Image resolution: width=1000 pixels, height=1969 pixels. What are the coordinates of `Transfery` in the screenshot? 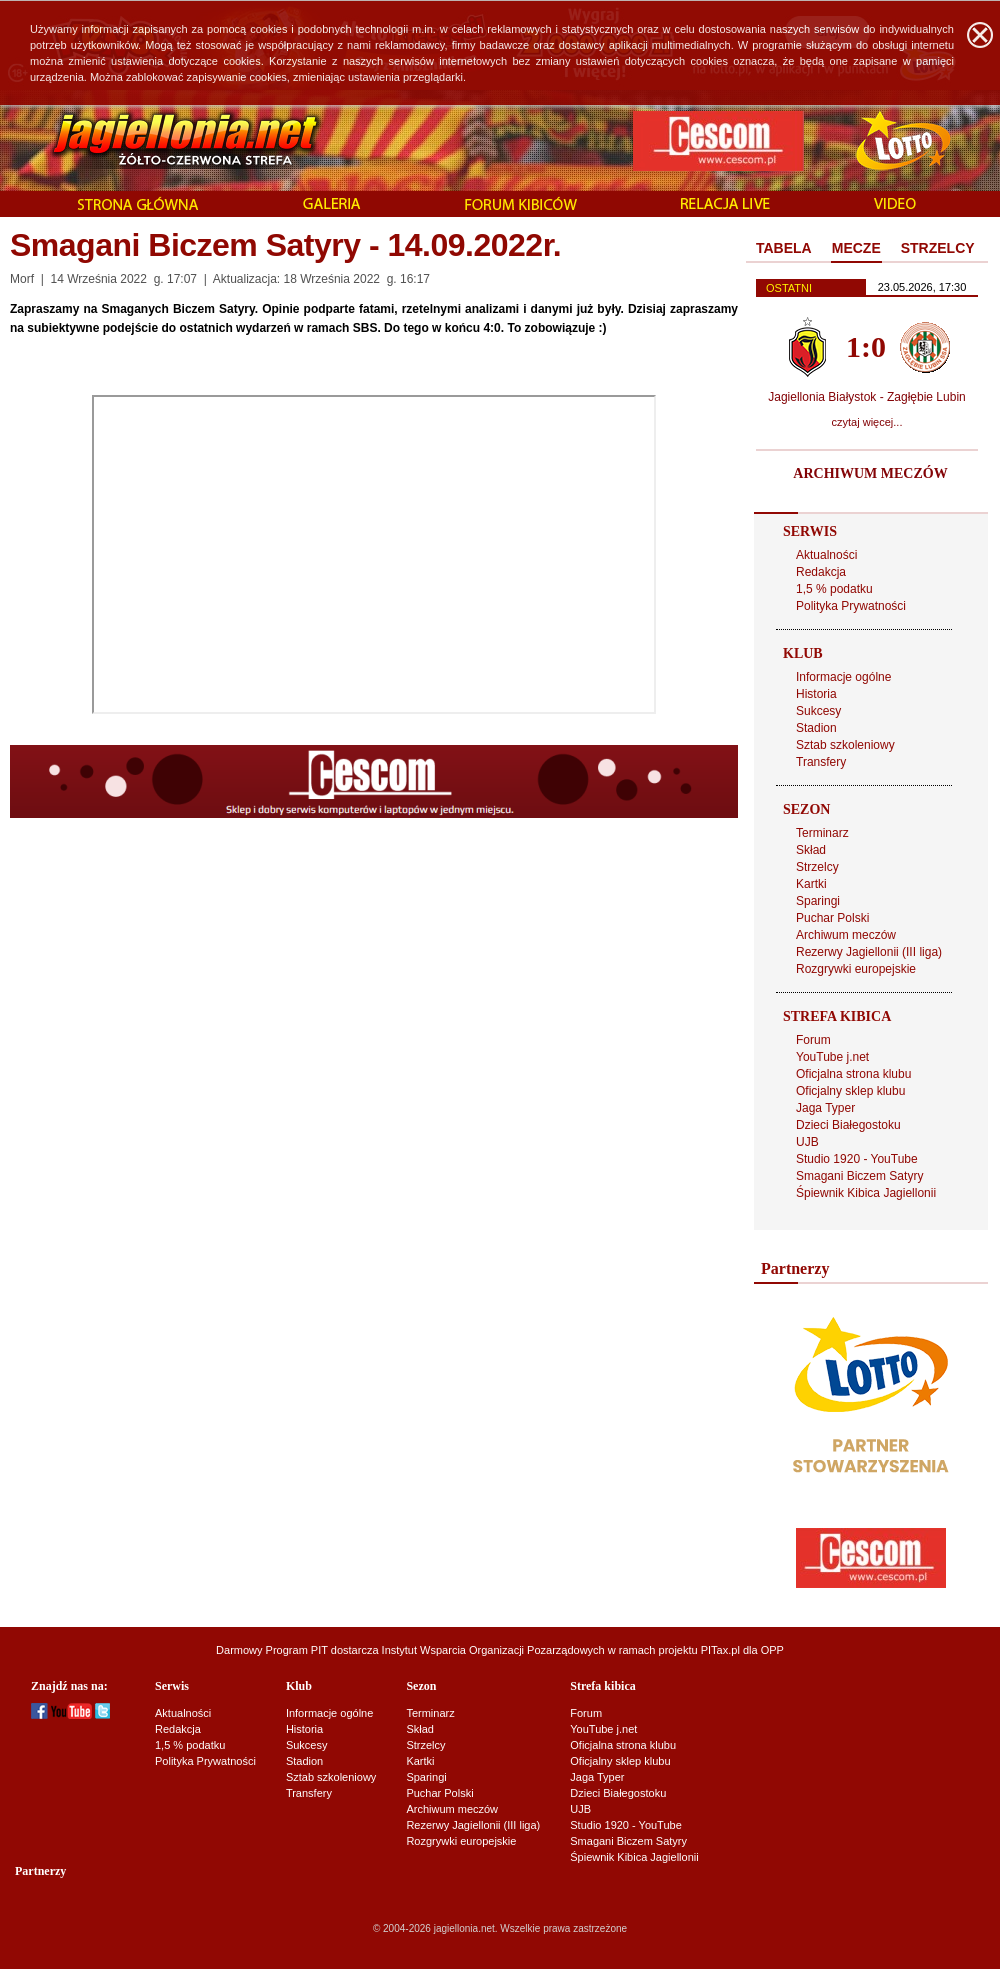 It's located at (821, 762).